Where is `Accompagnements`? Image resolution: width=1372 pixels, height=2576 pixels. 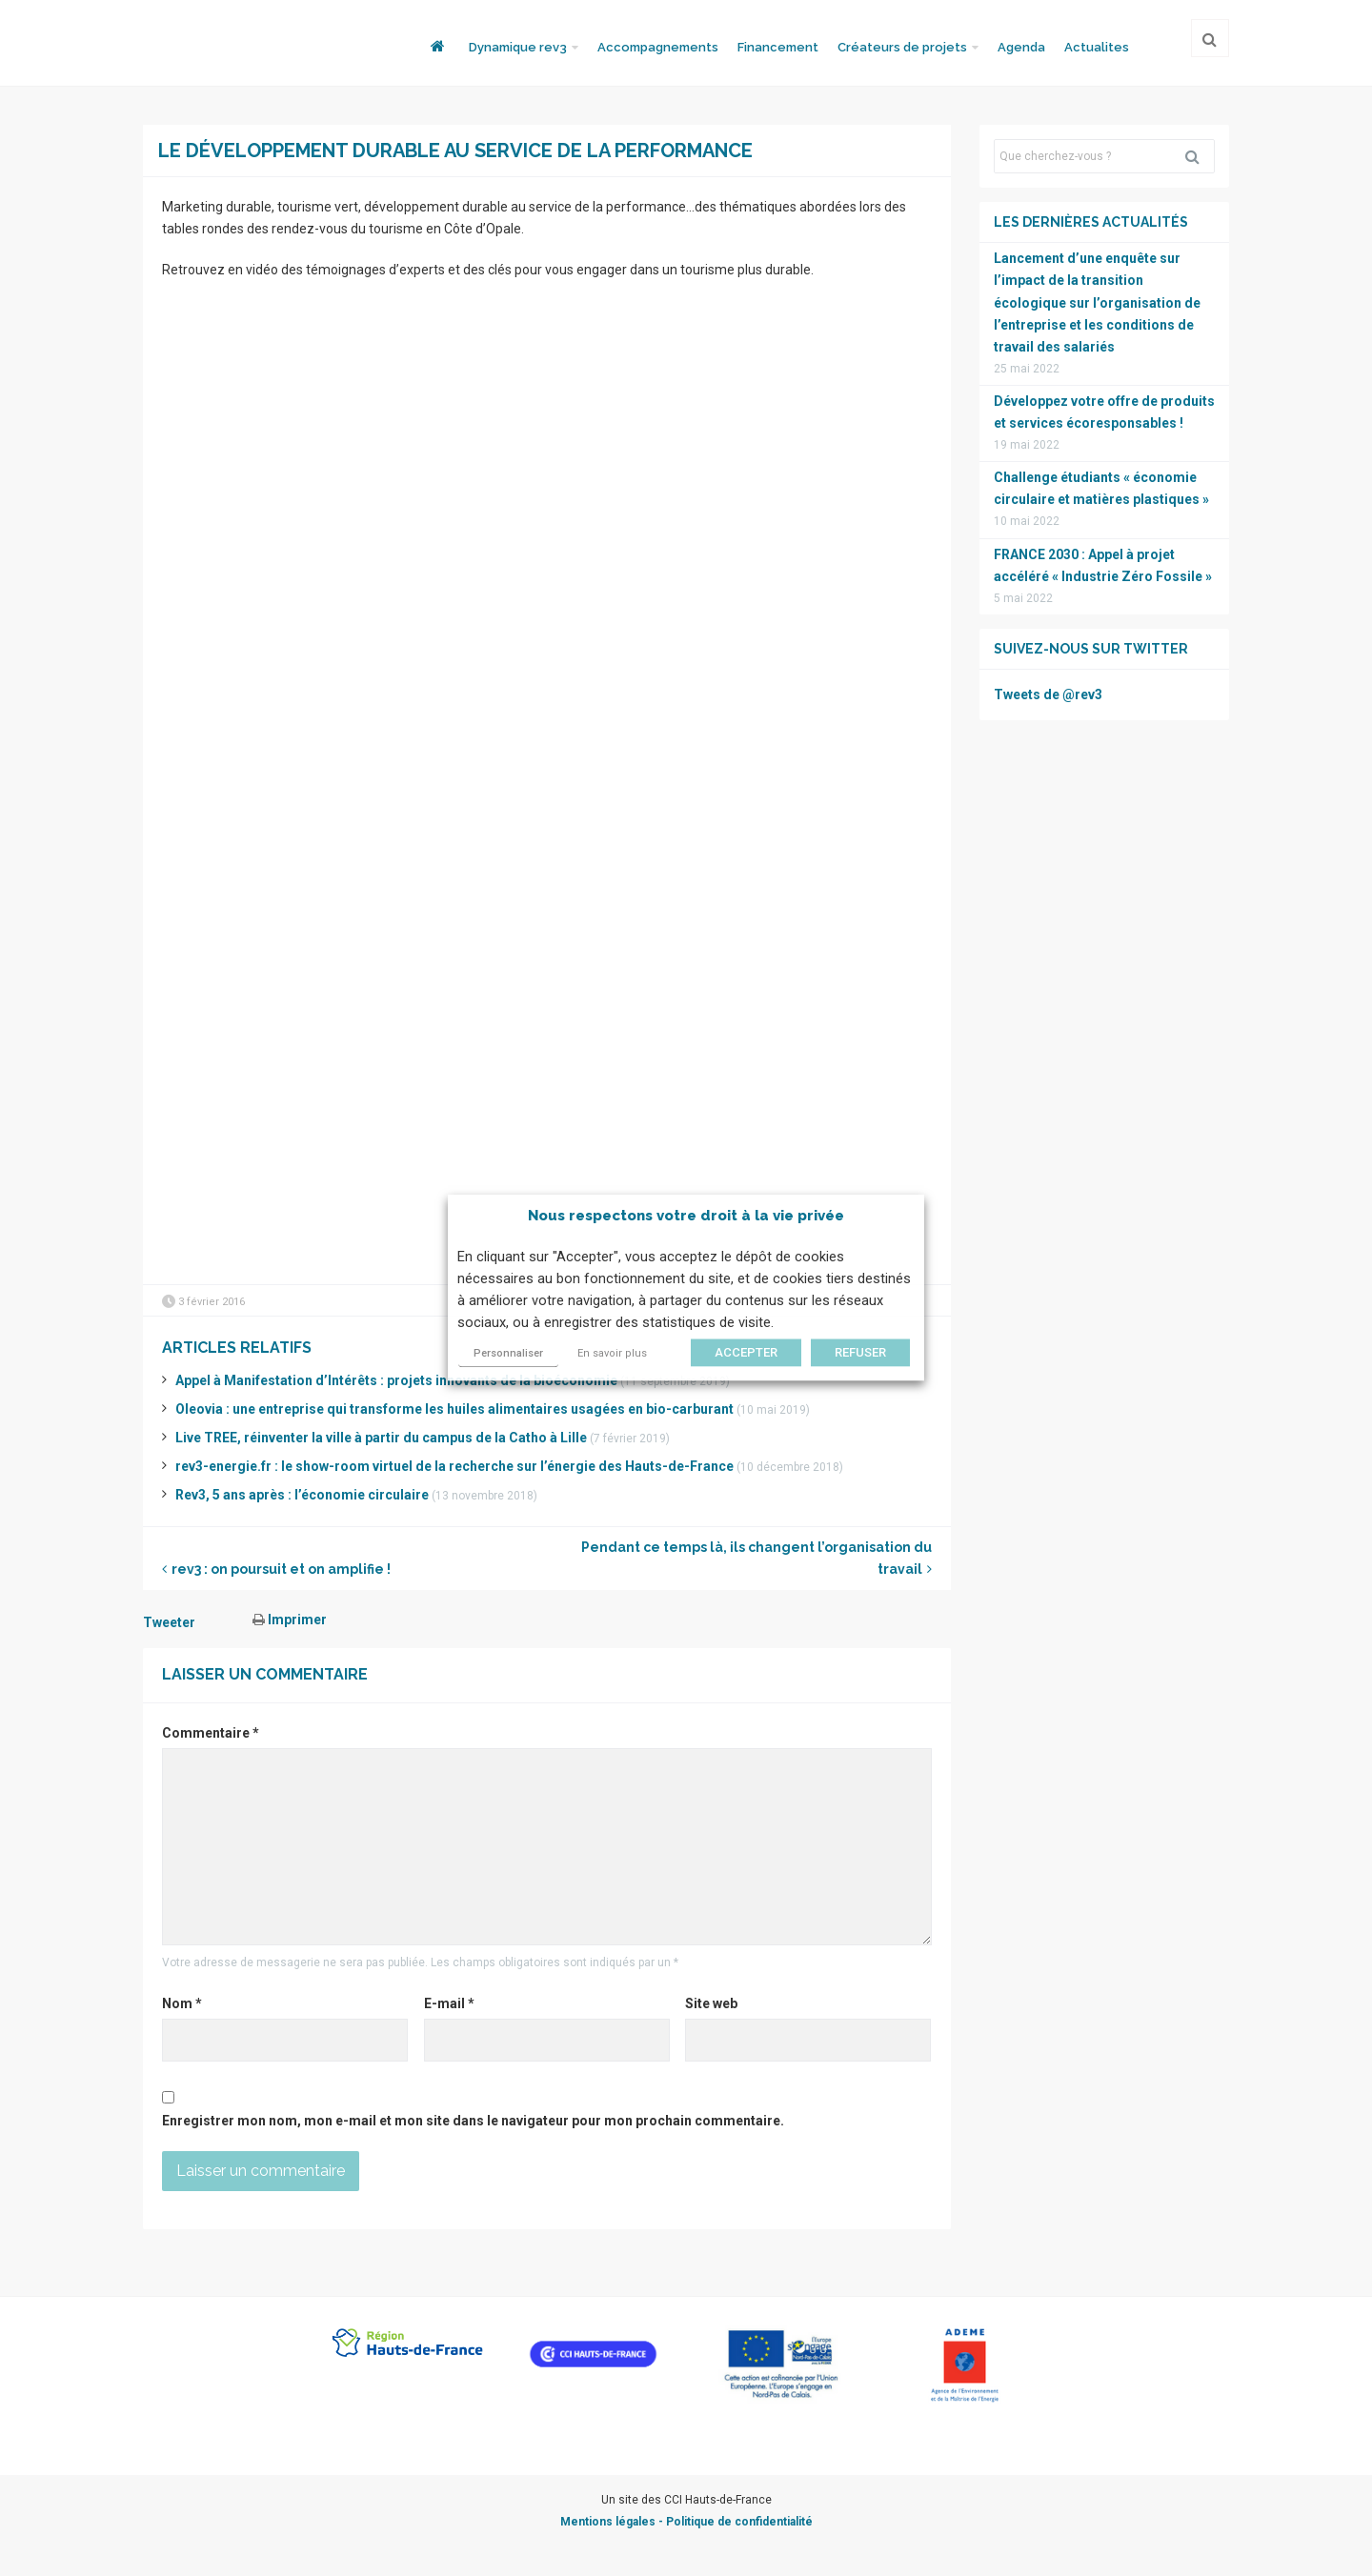
Accompagnements is located at coordinates (657, 47).